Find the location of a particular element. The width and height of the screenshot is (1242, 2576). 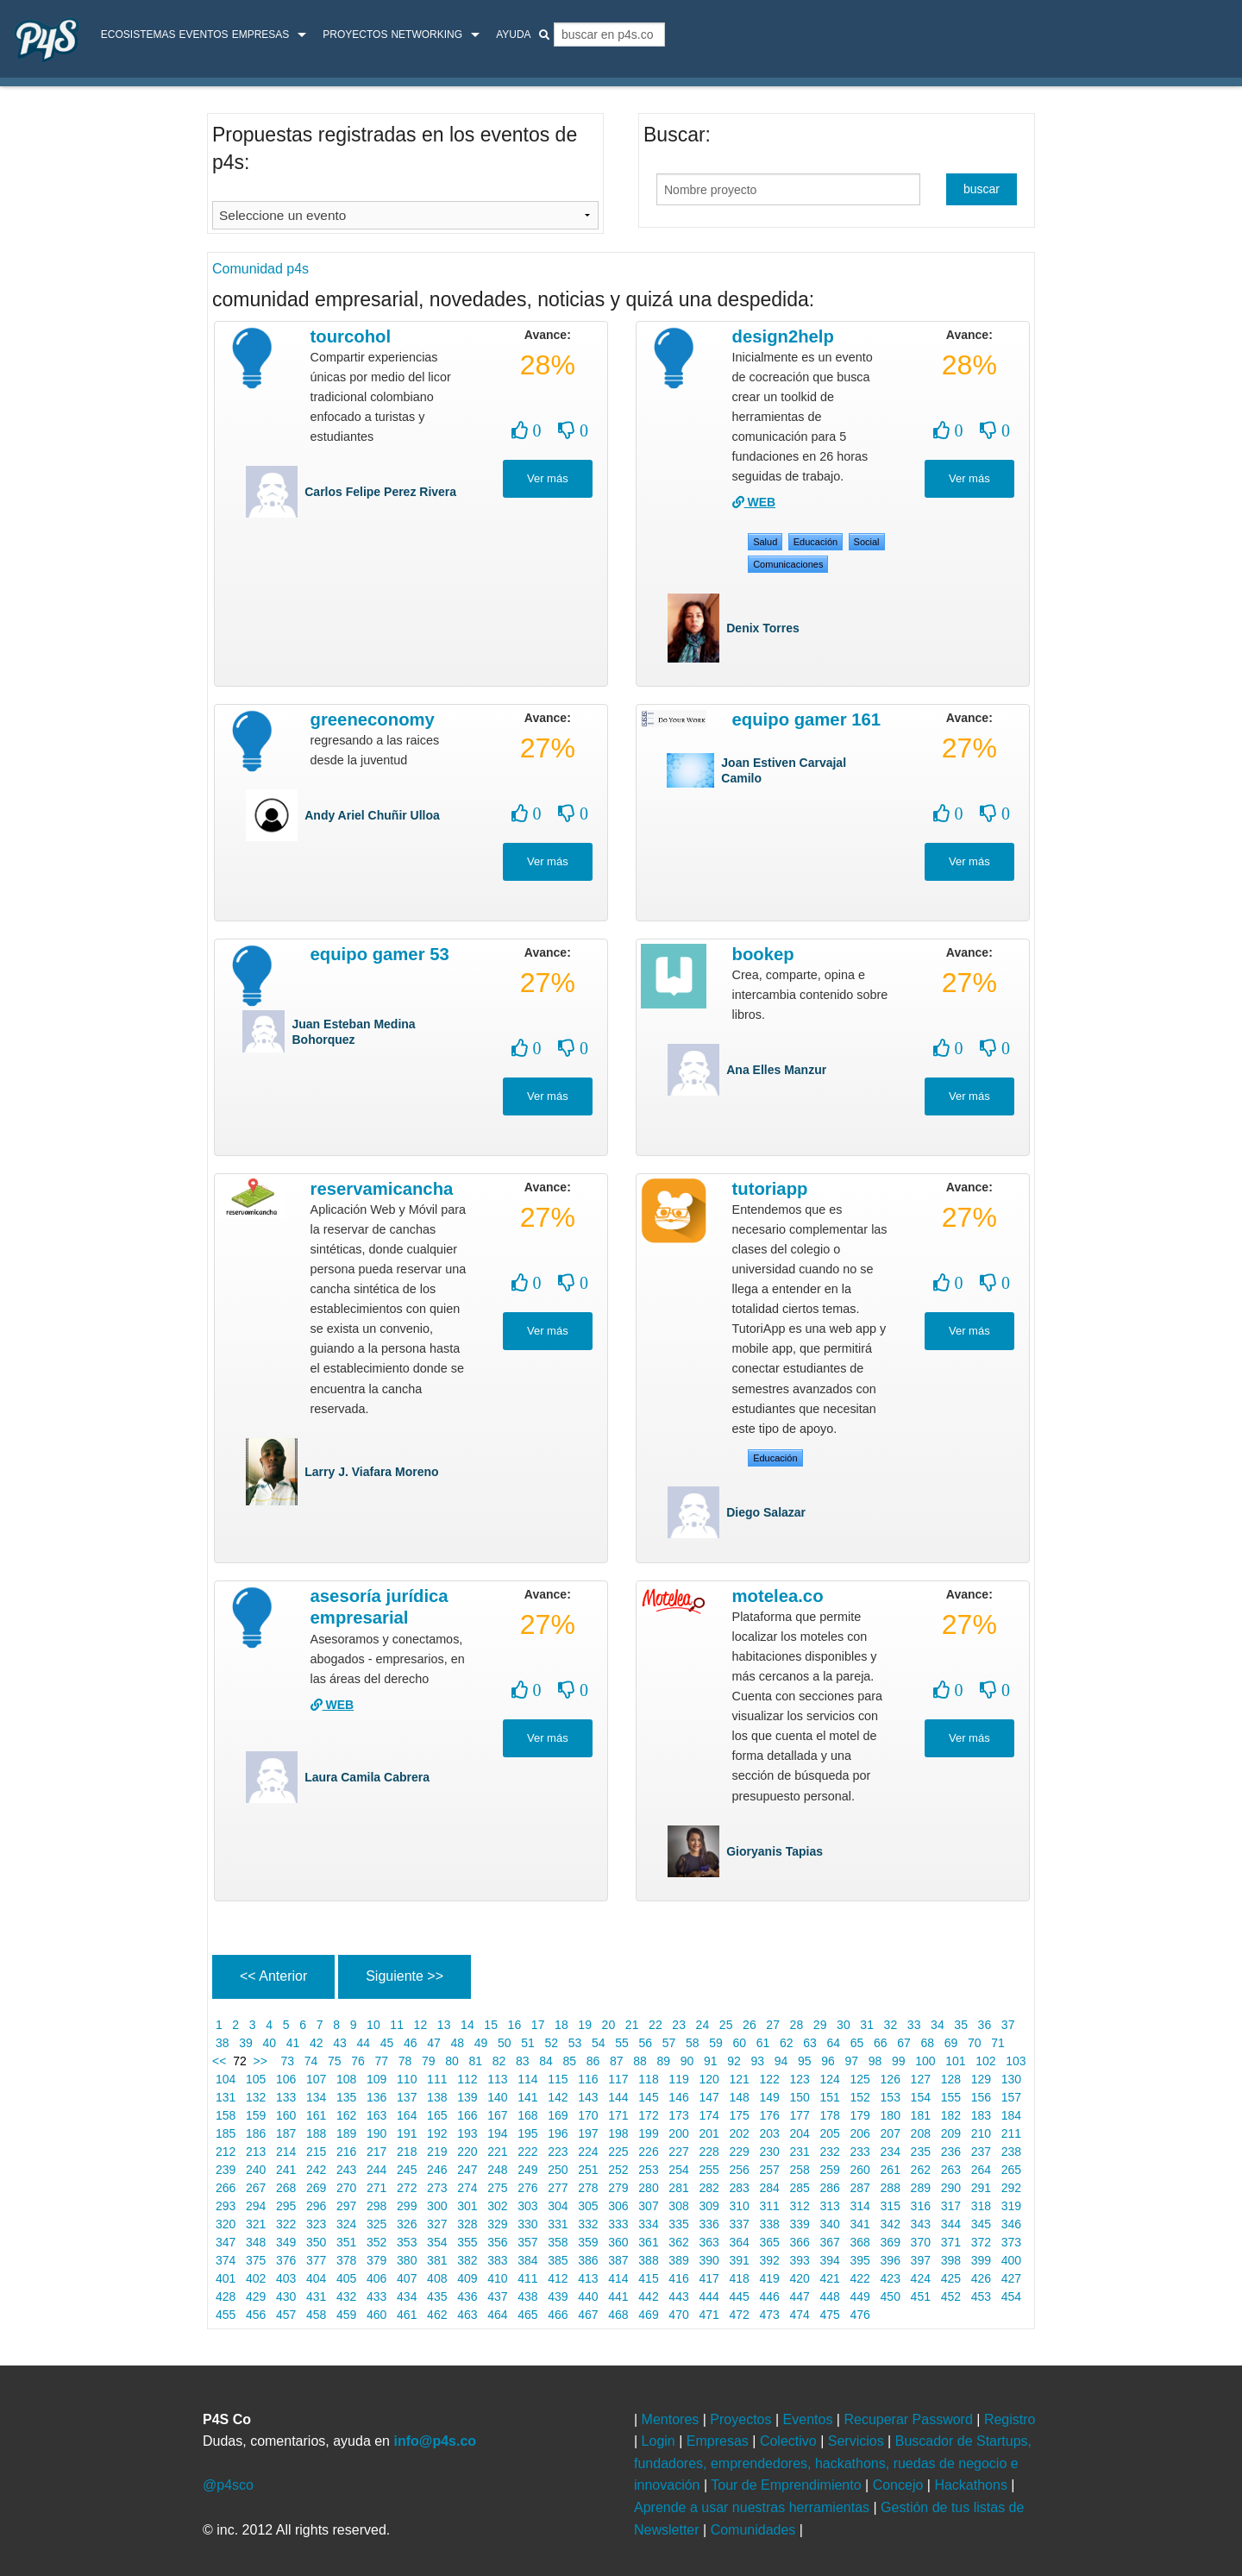

38 is located at coordinates (222, 2043).